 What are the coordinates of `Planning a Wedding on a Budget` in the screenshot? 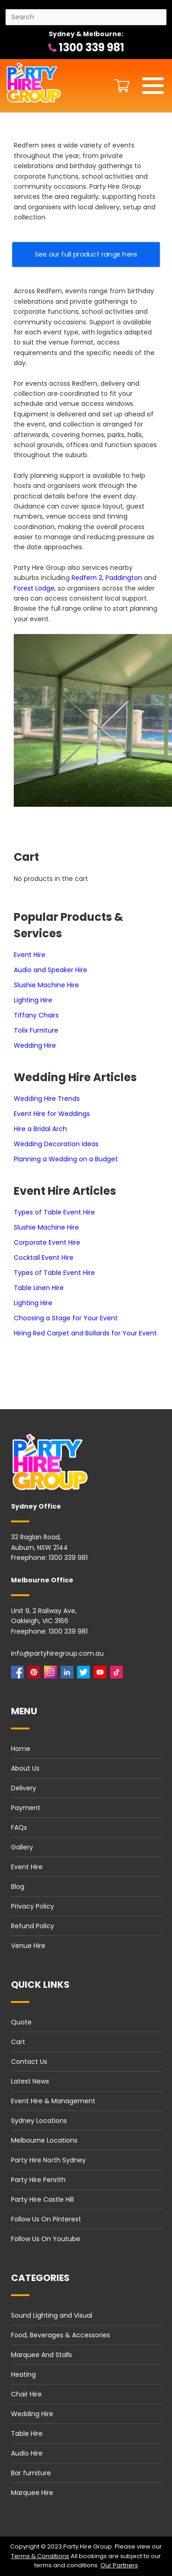 It's located at (66, 1159).